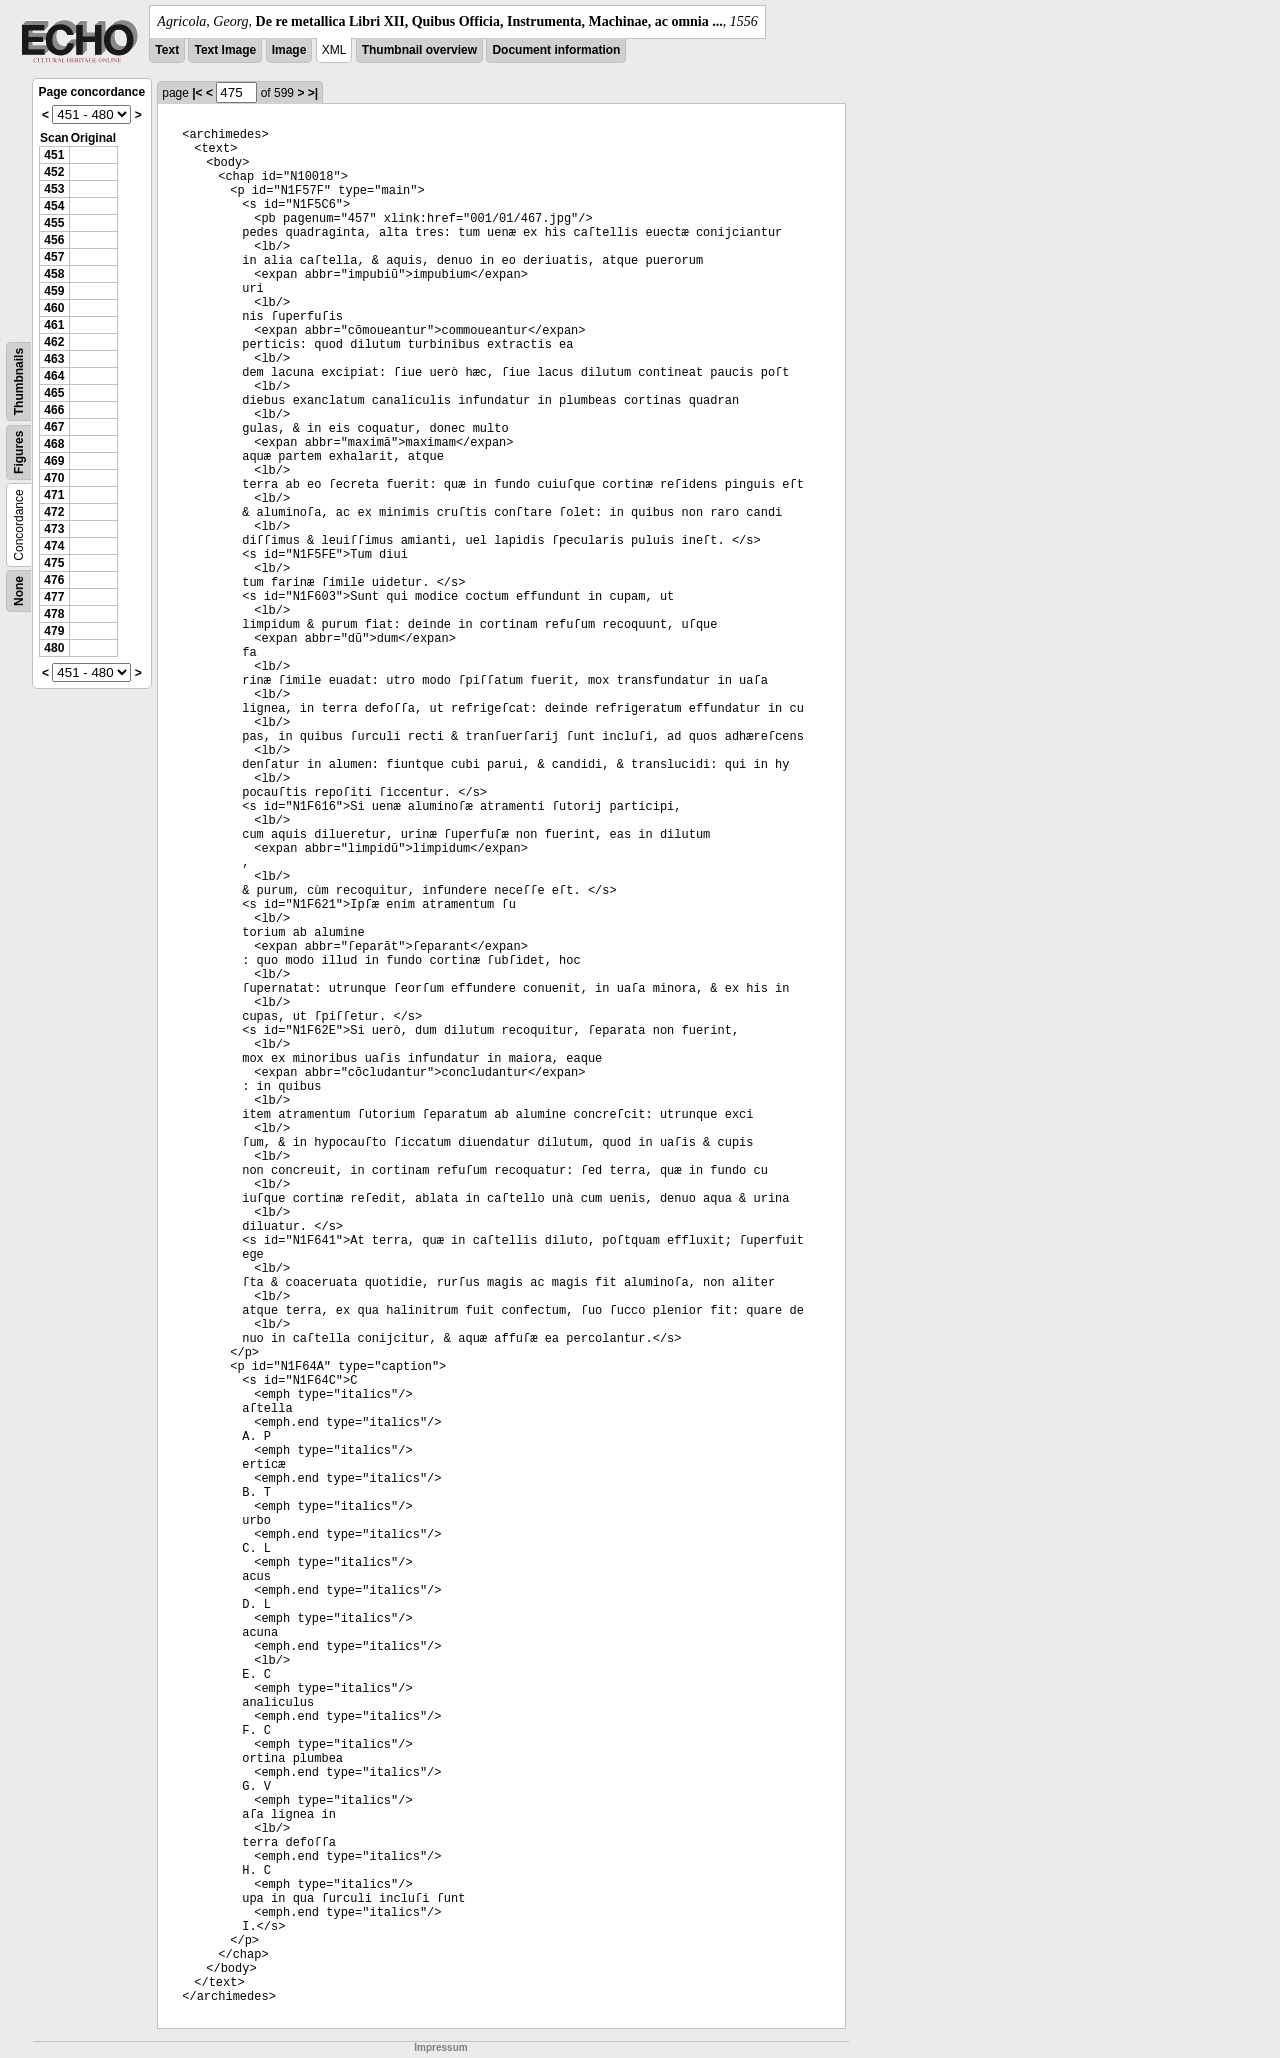 The width and height of the screenshot is (1280, 2058). Describe the element at coordinates (54, 529) in the screenshot. I see `473` at that location.